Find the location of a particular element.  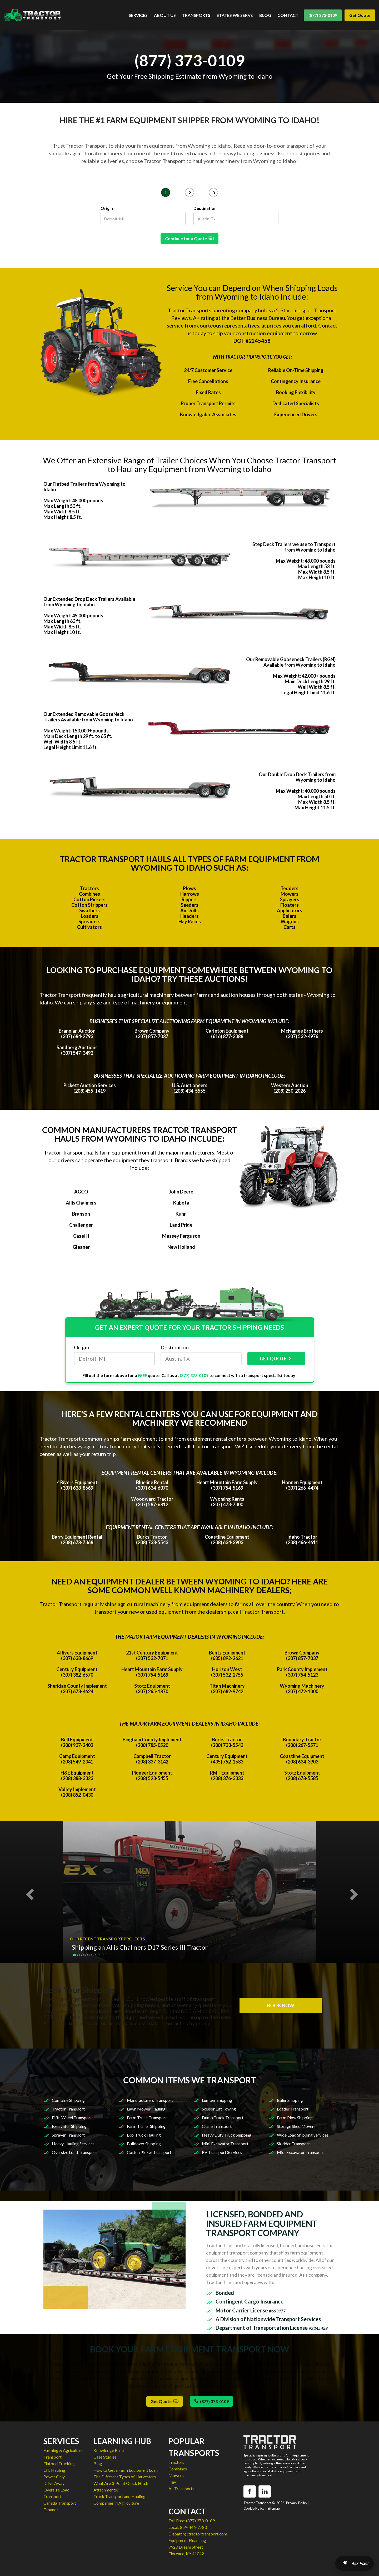

Step Deck Trailers we use to Transport from Wyoming to Idaho is located at coordinates (294, 547).